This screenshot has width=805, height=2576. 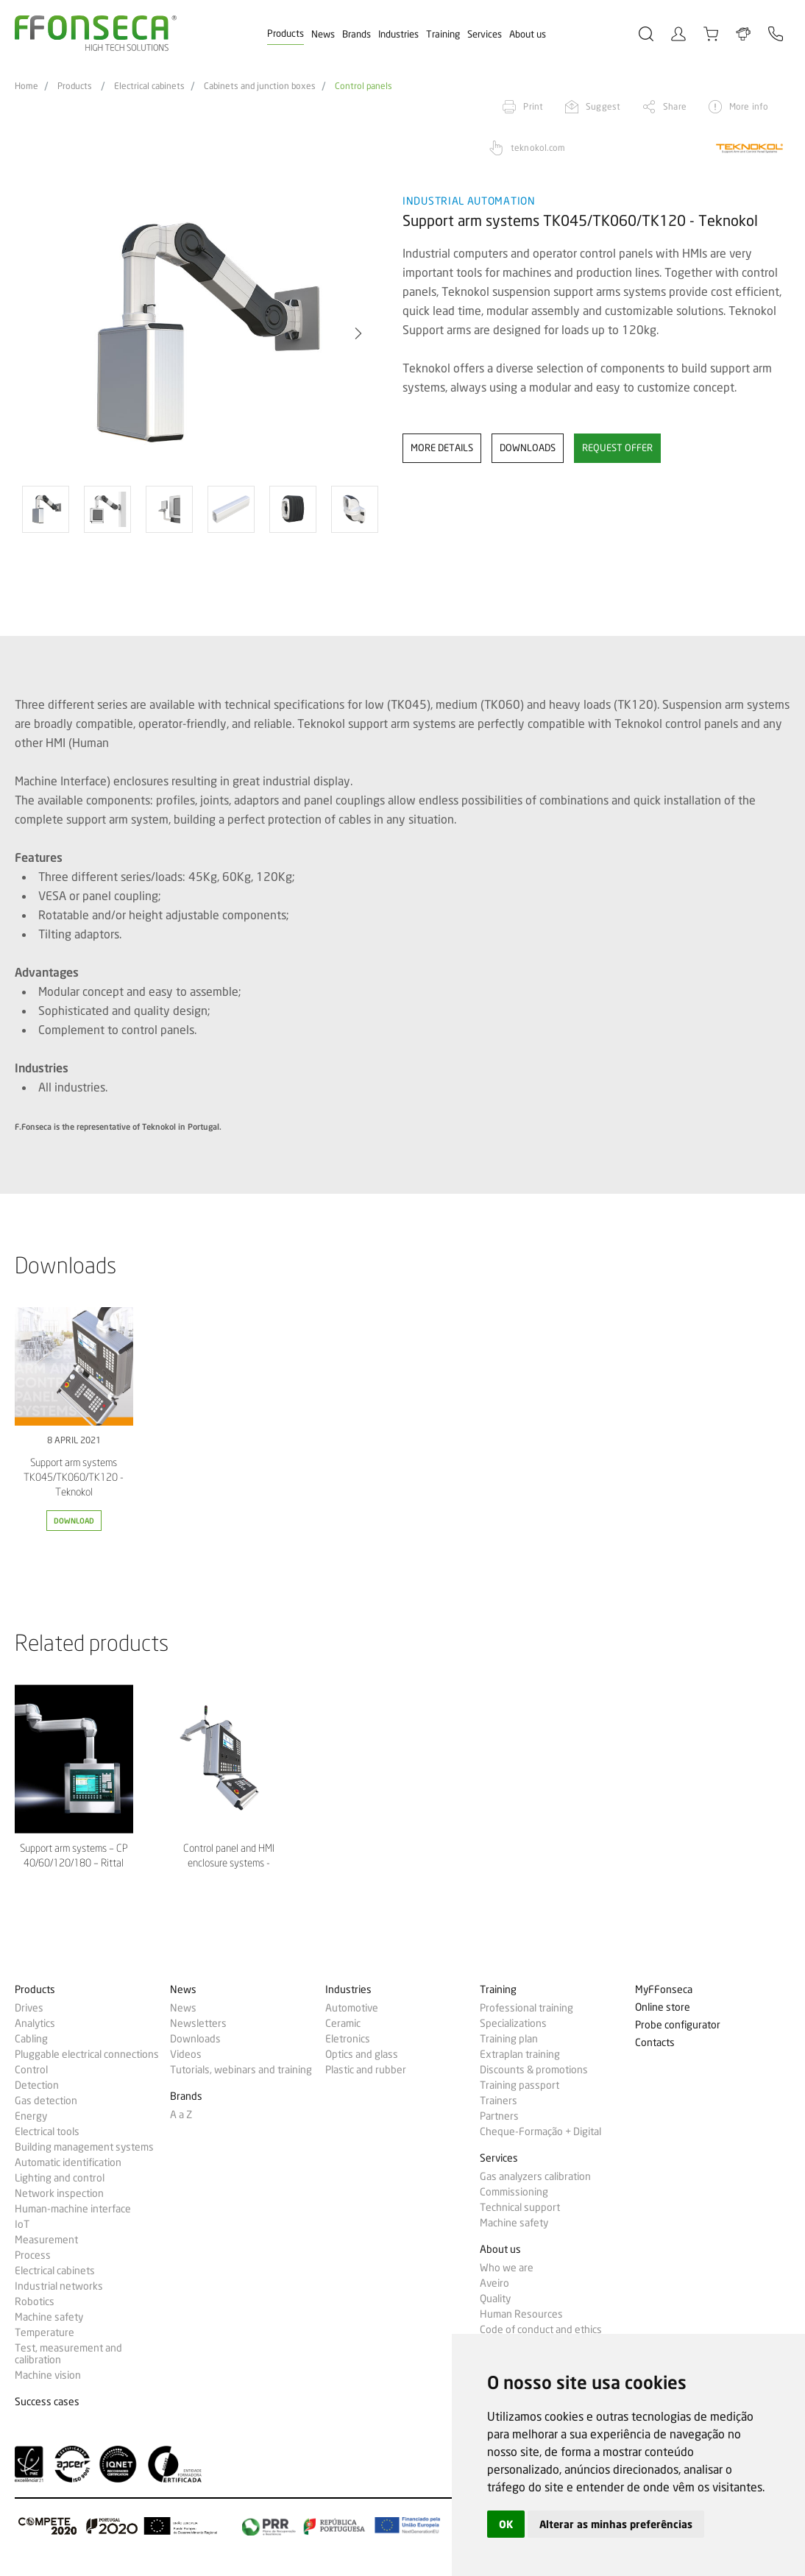 What do you see at coordinates (520, 2207) in the screenshot?
I see `Technical support` at bounding box center [520, 2207].